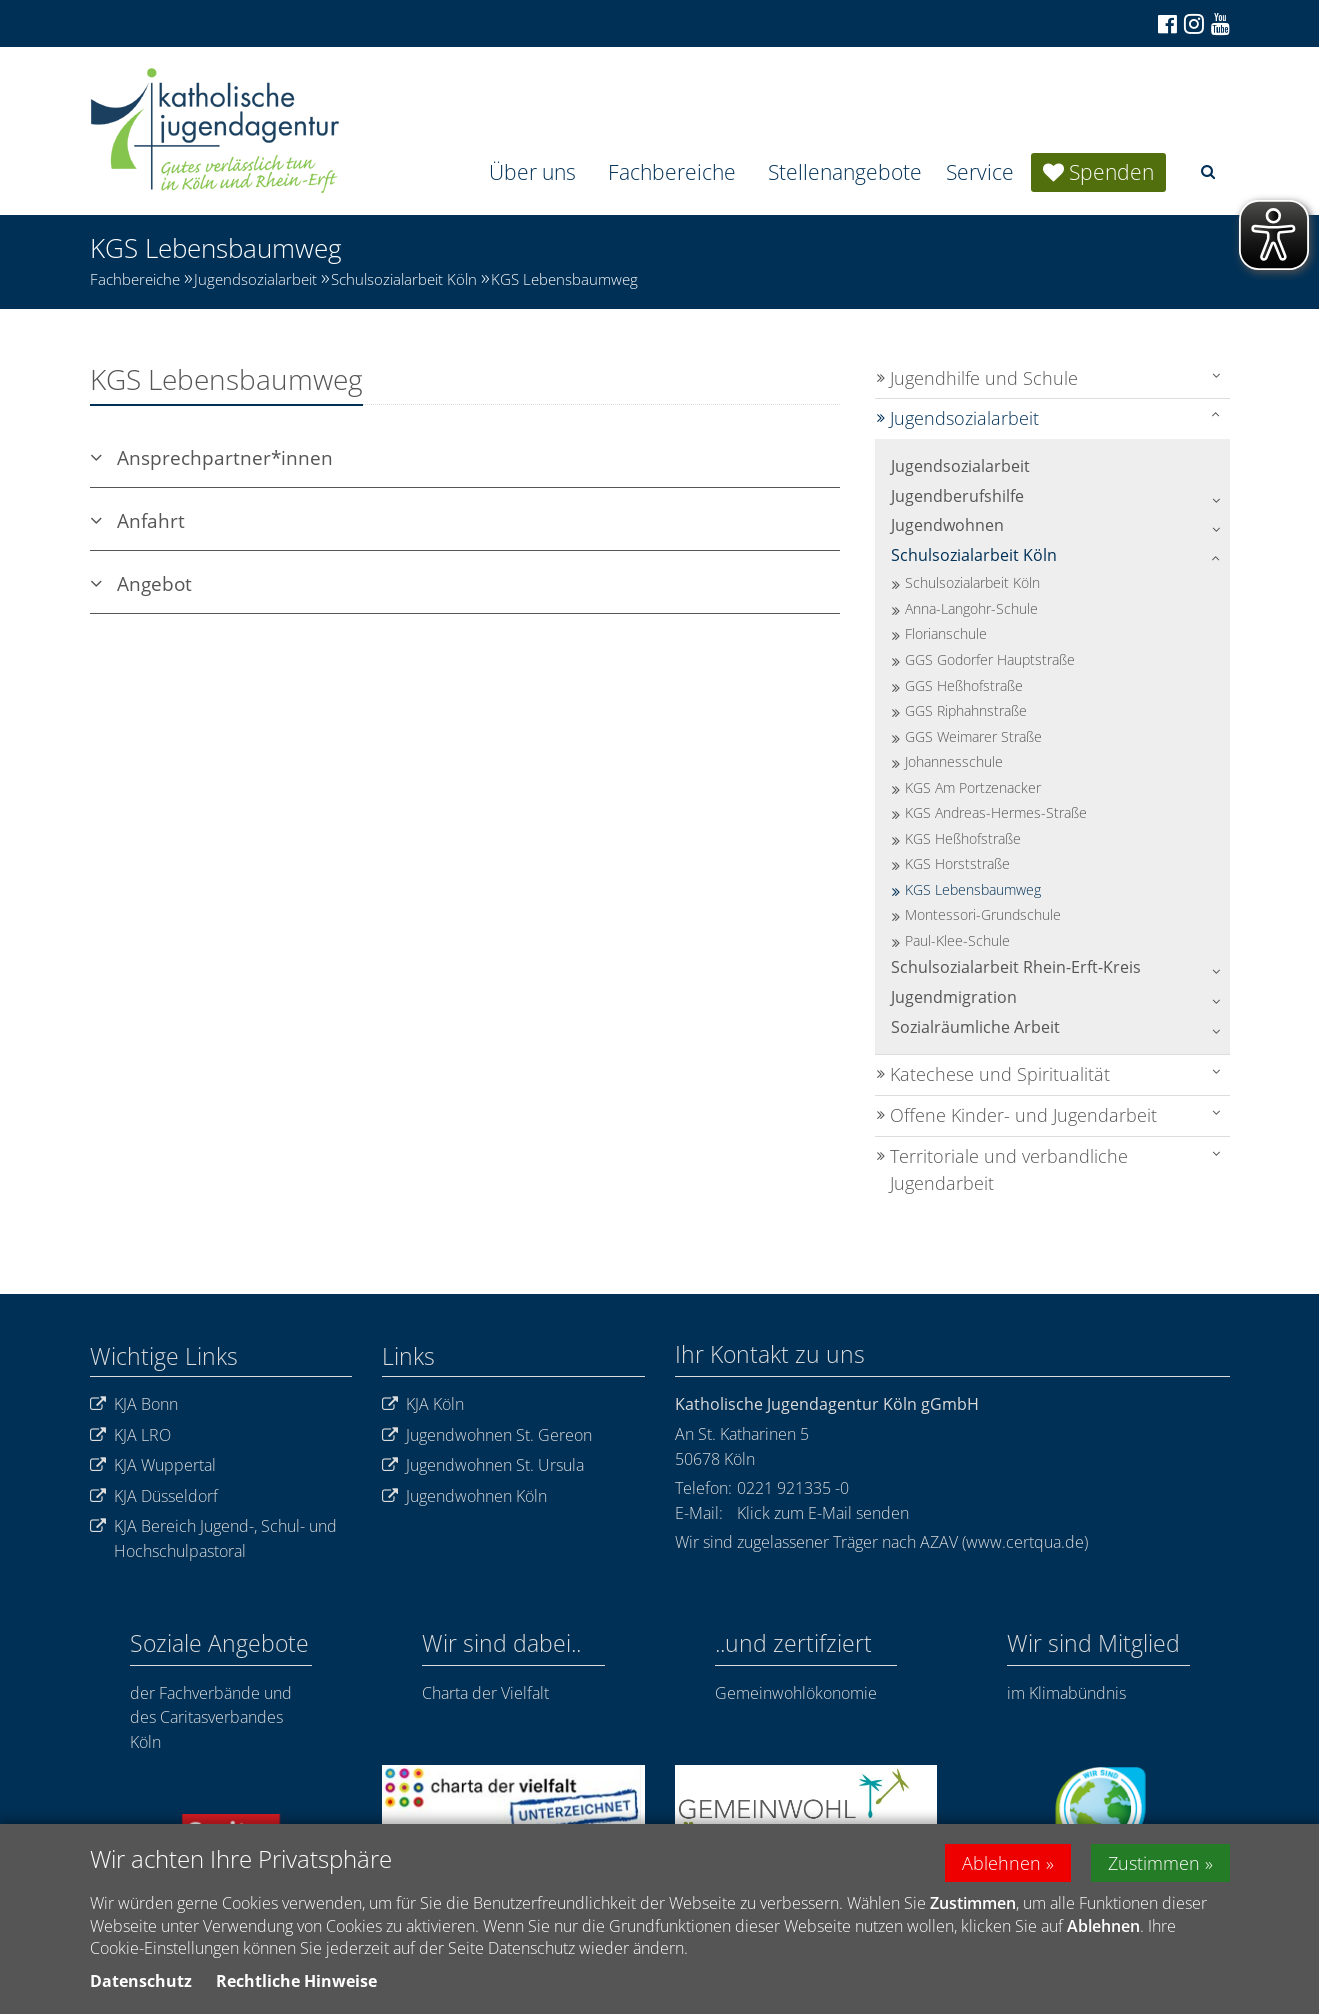 Image resolution: width=1319 pixels, height=2014 pixels. Describe the element at coordinates (954, 997) in the screenshot. I see `Jugendmigration` at that location.